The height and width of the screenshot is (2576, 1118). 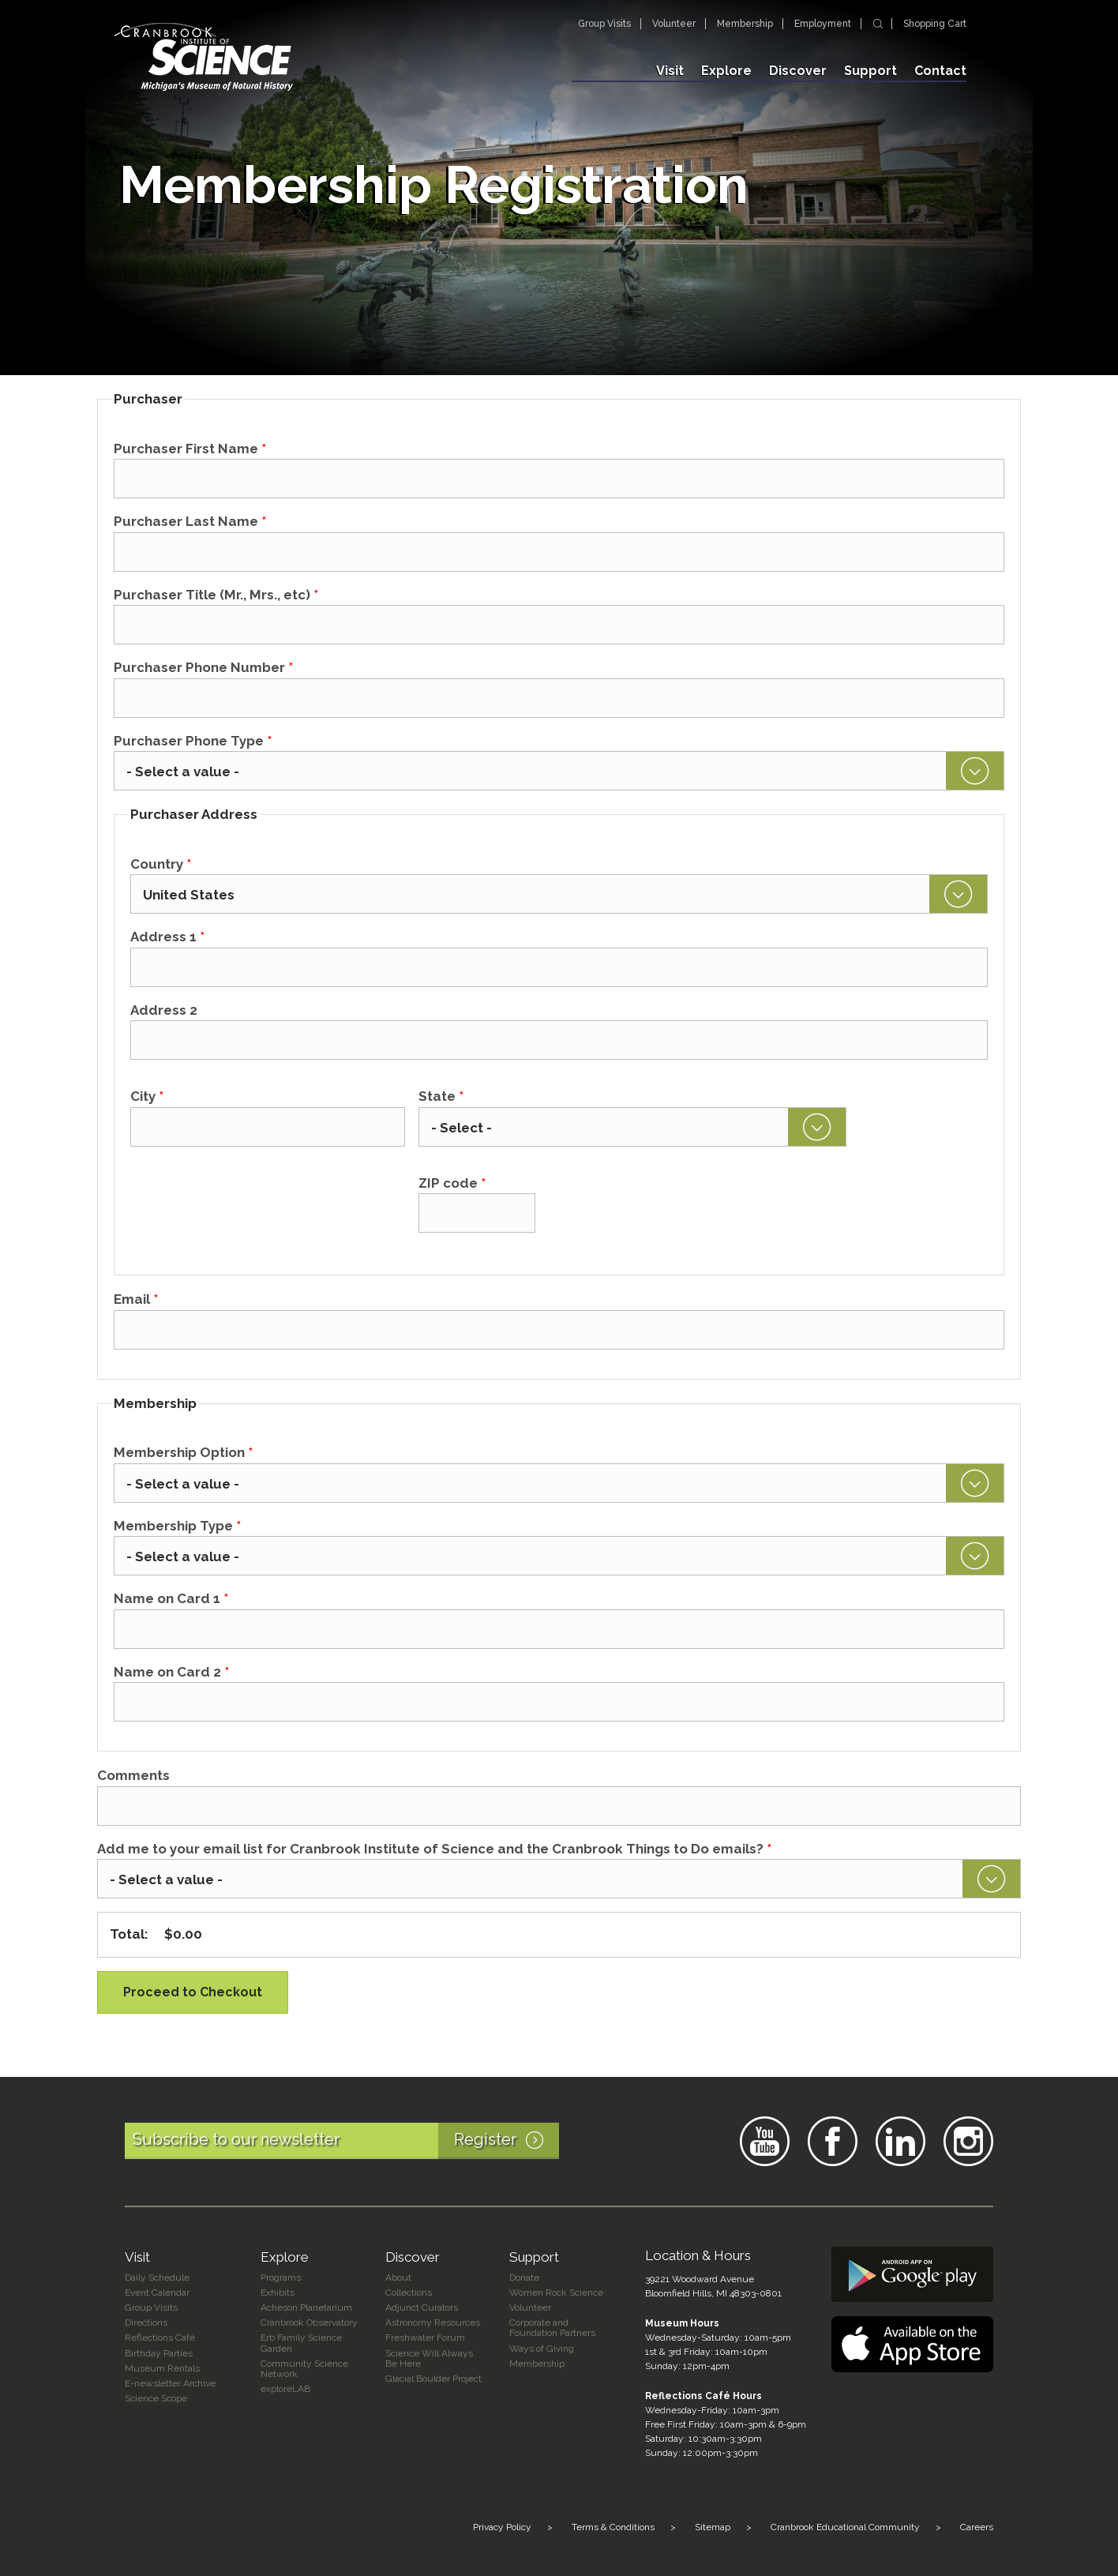 What do you see at coordinates (146, 2322) in the screenshot?
I see `Directions` at bounding box center [146, 2322].